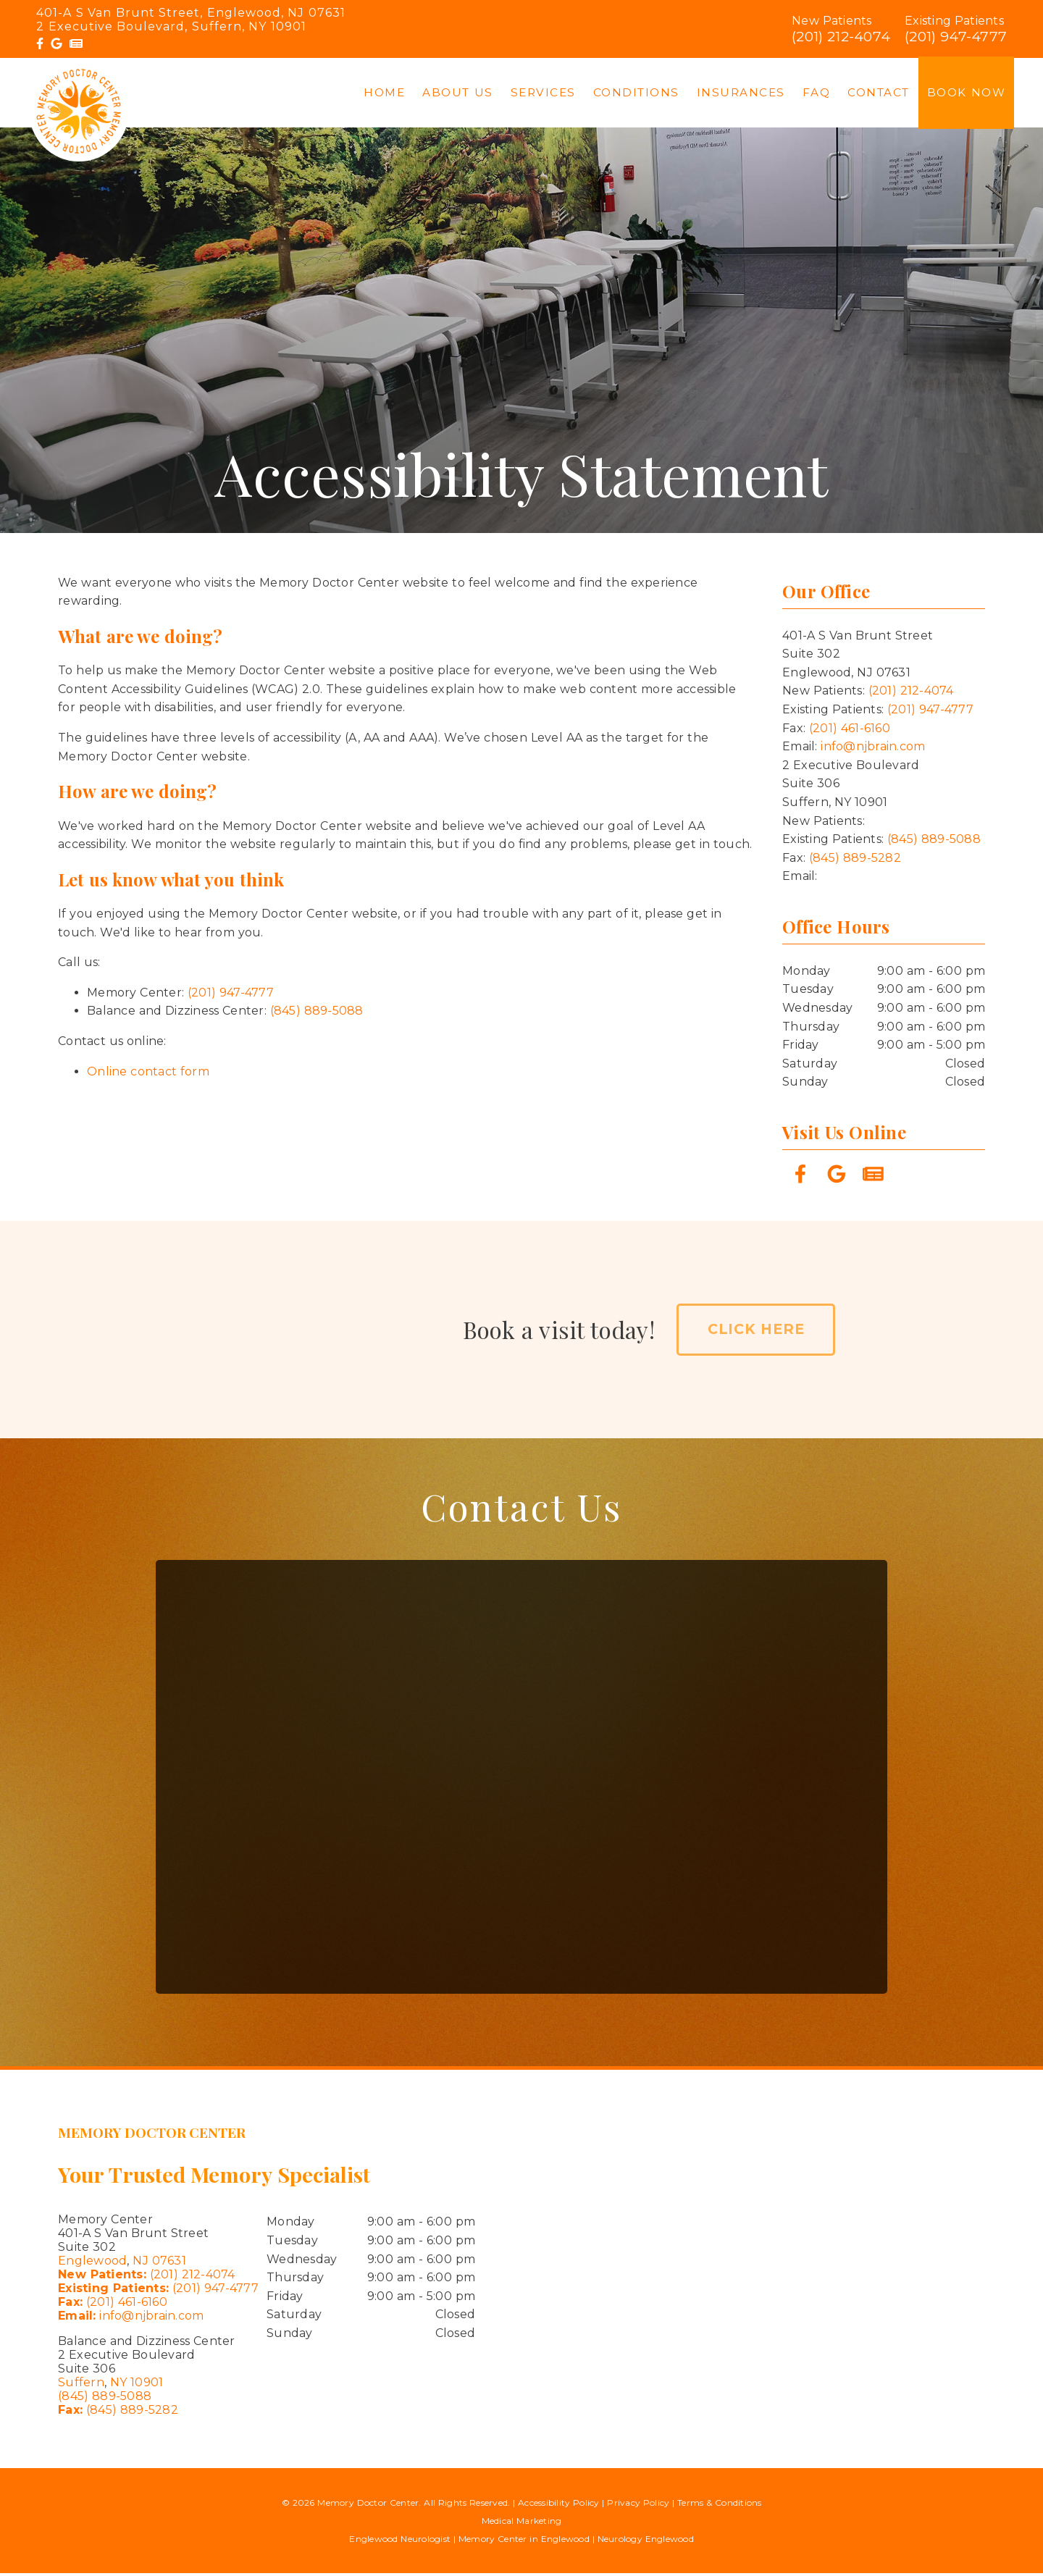  I want to click on About Us, so click(457, 94).